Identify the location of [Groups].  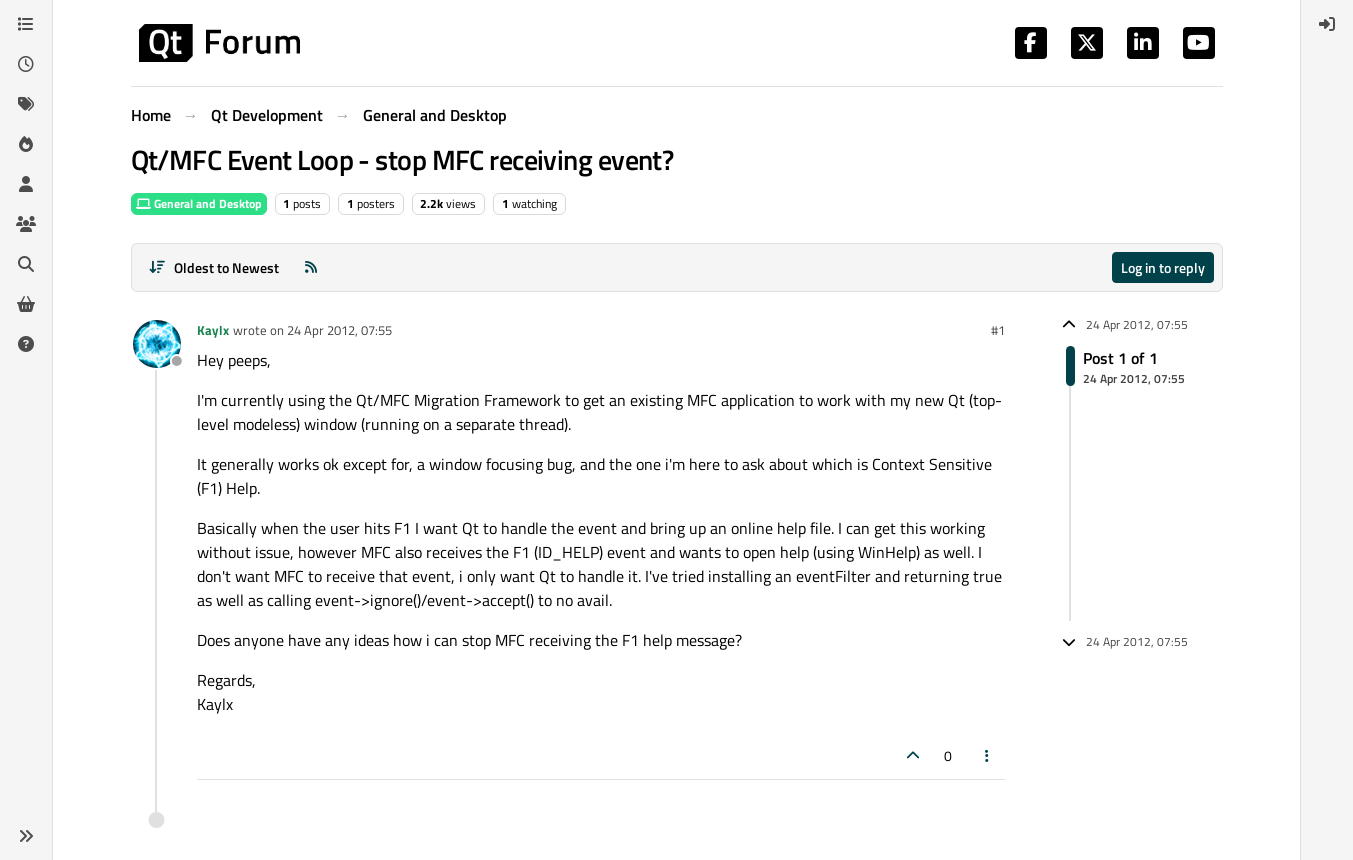
(26, 224).